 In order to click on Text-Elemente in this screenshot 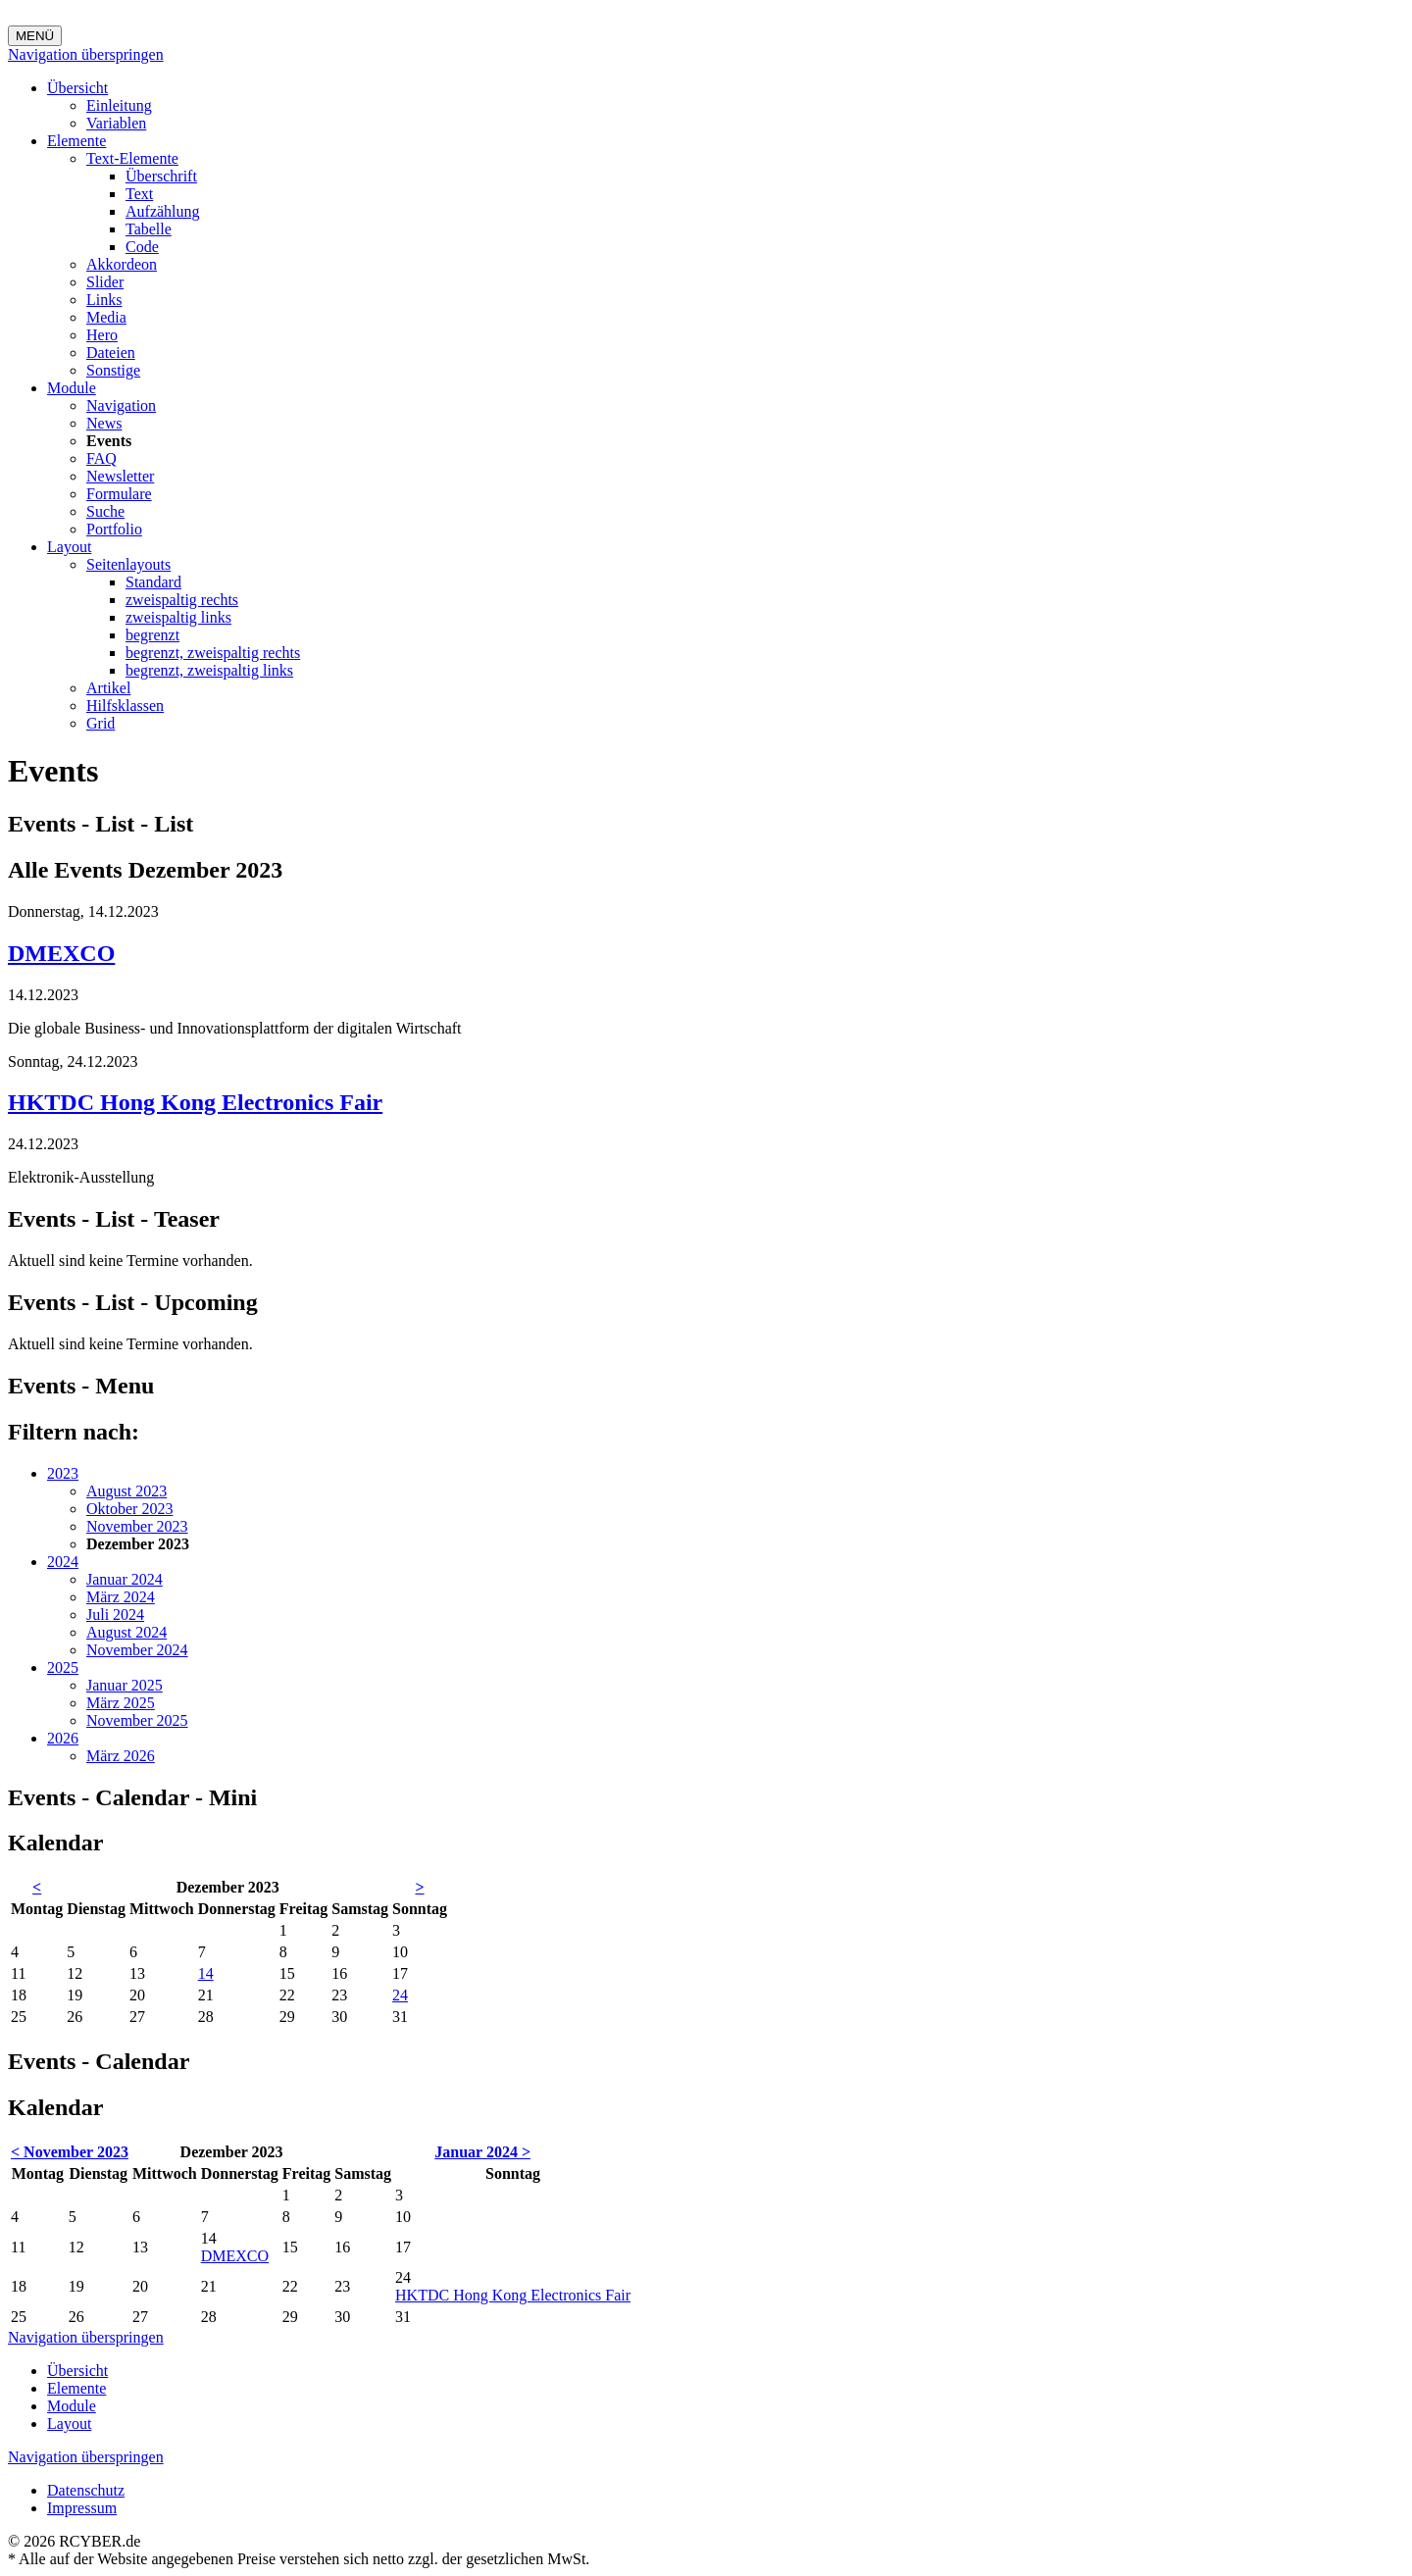, I will do `click(132, 158)`.